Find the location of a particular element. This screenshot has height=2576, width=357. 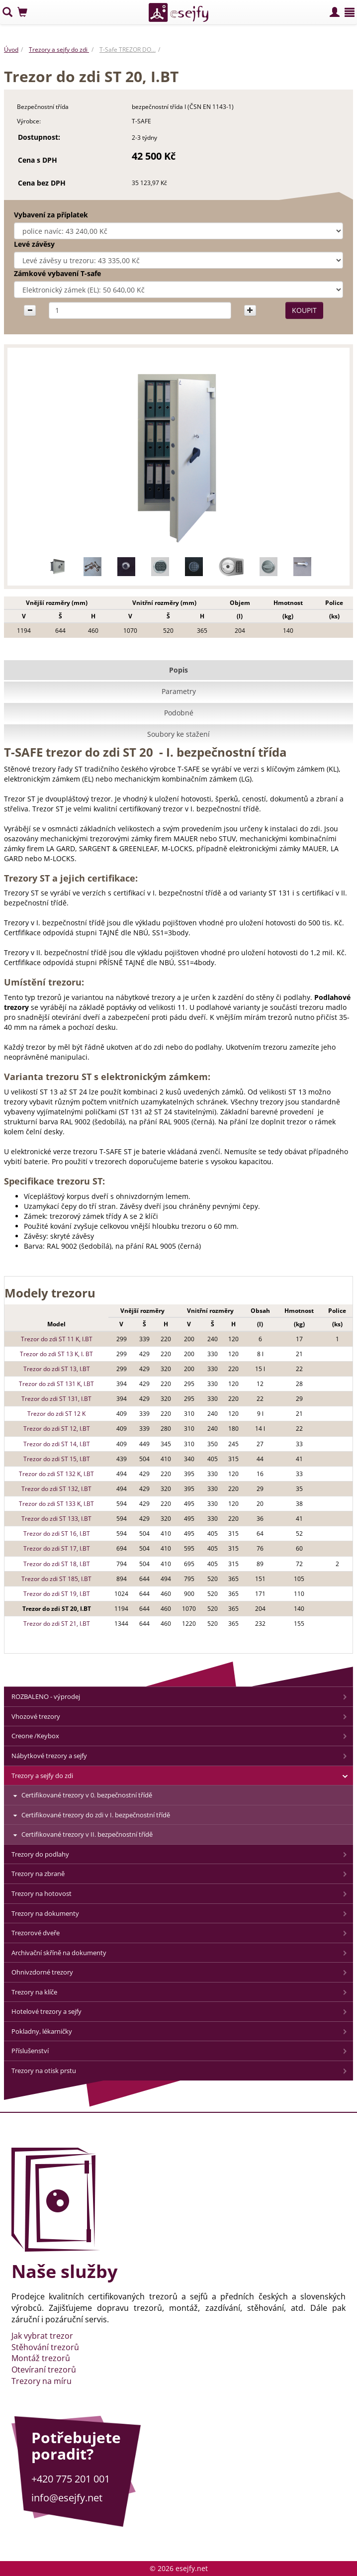

Nábytkové trezory a sejfy is located at coordinates (49, 1755).